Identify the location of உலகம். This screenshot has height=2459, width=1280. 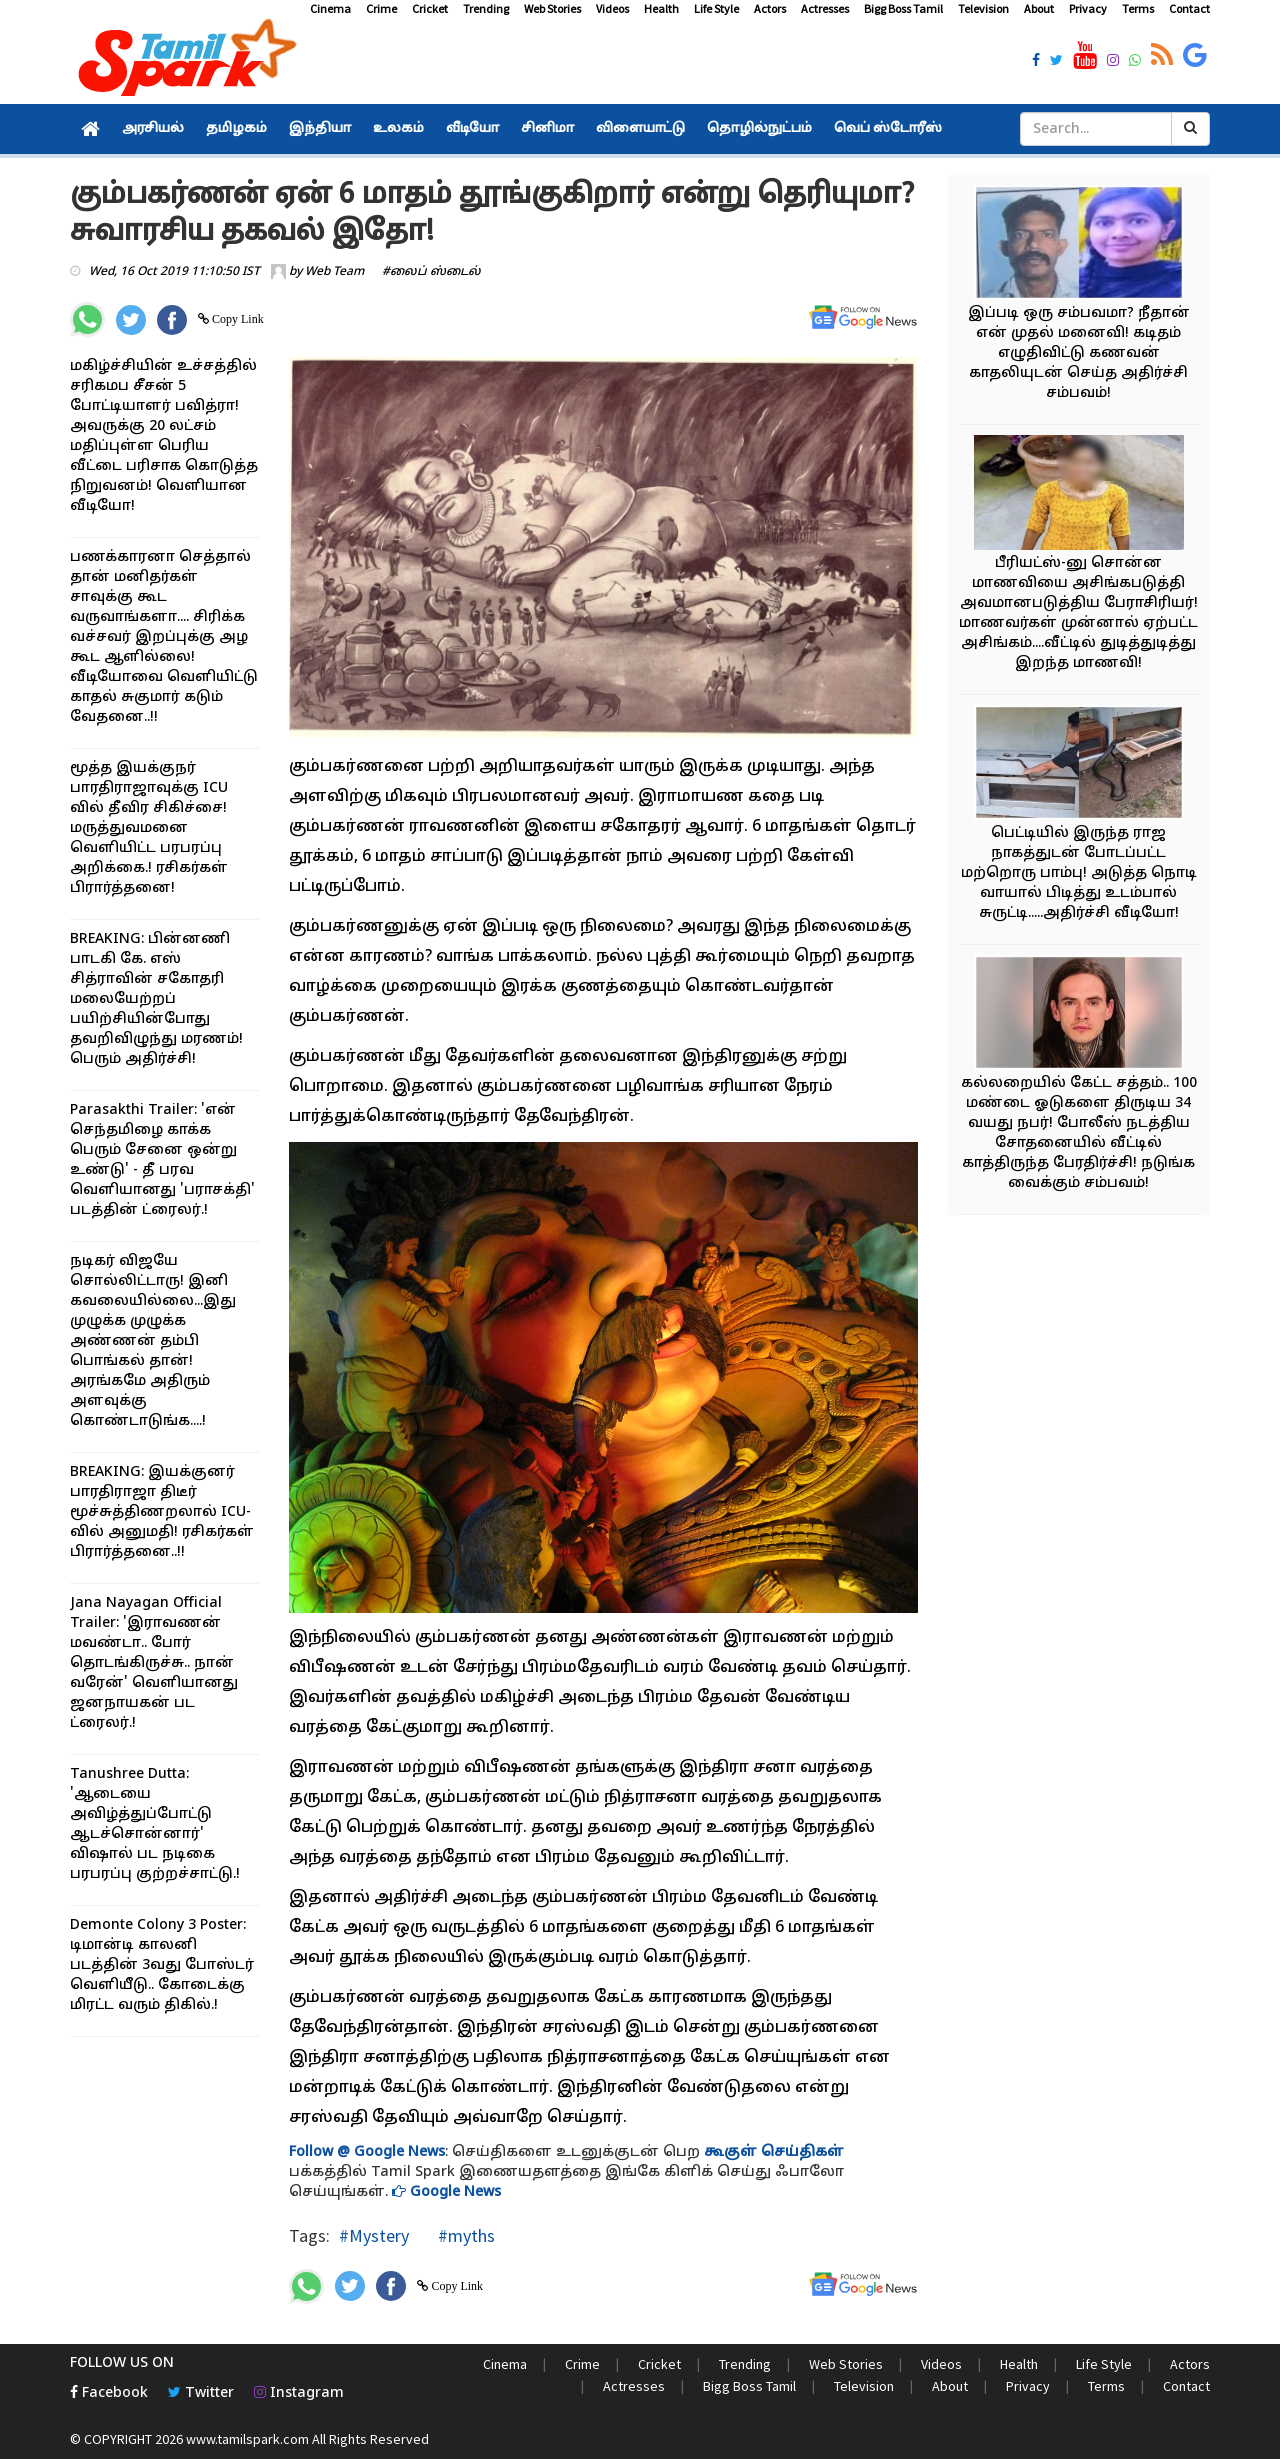
(398, 129).